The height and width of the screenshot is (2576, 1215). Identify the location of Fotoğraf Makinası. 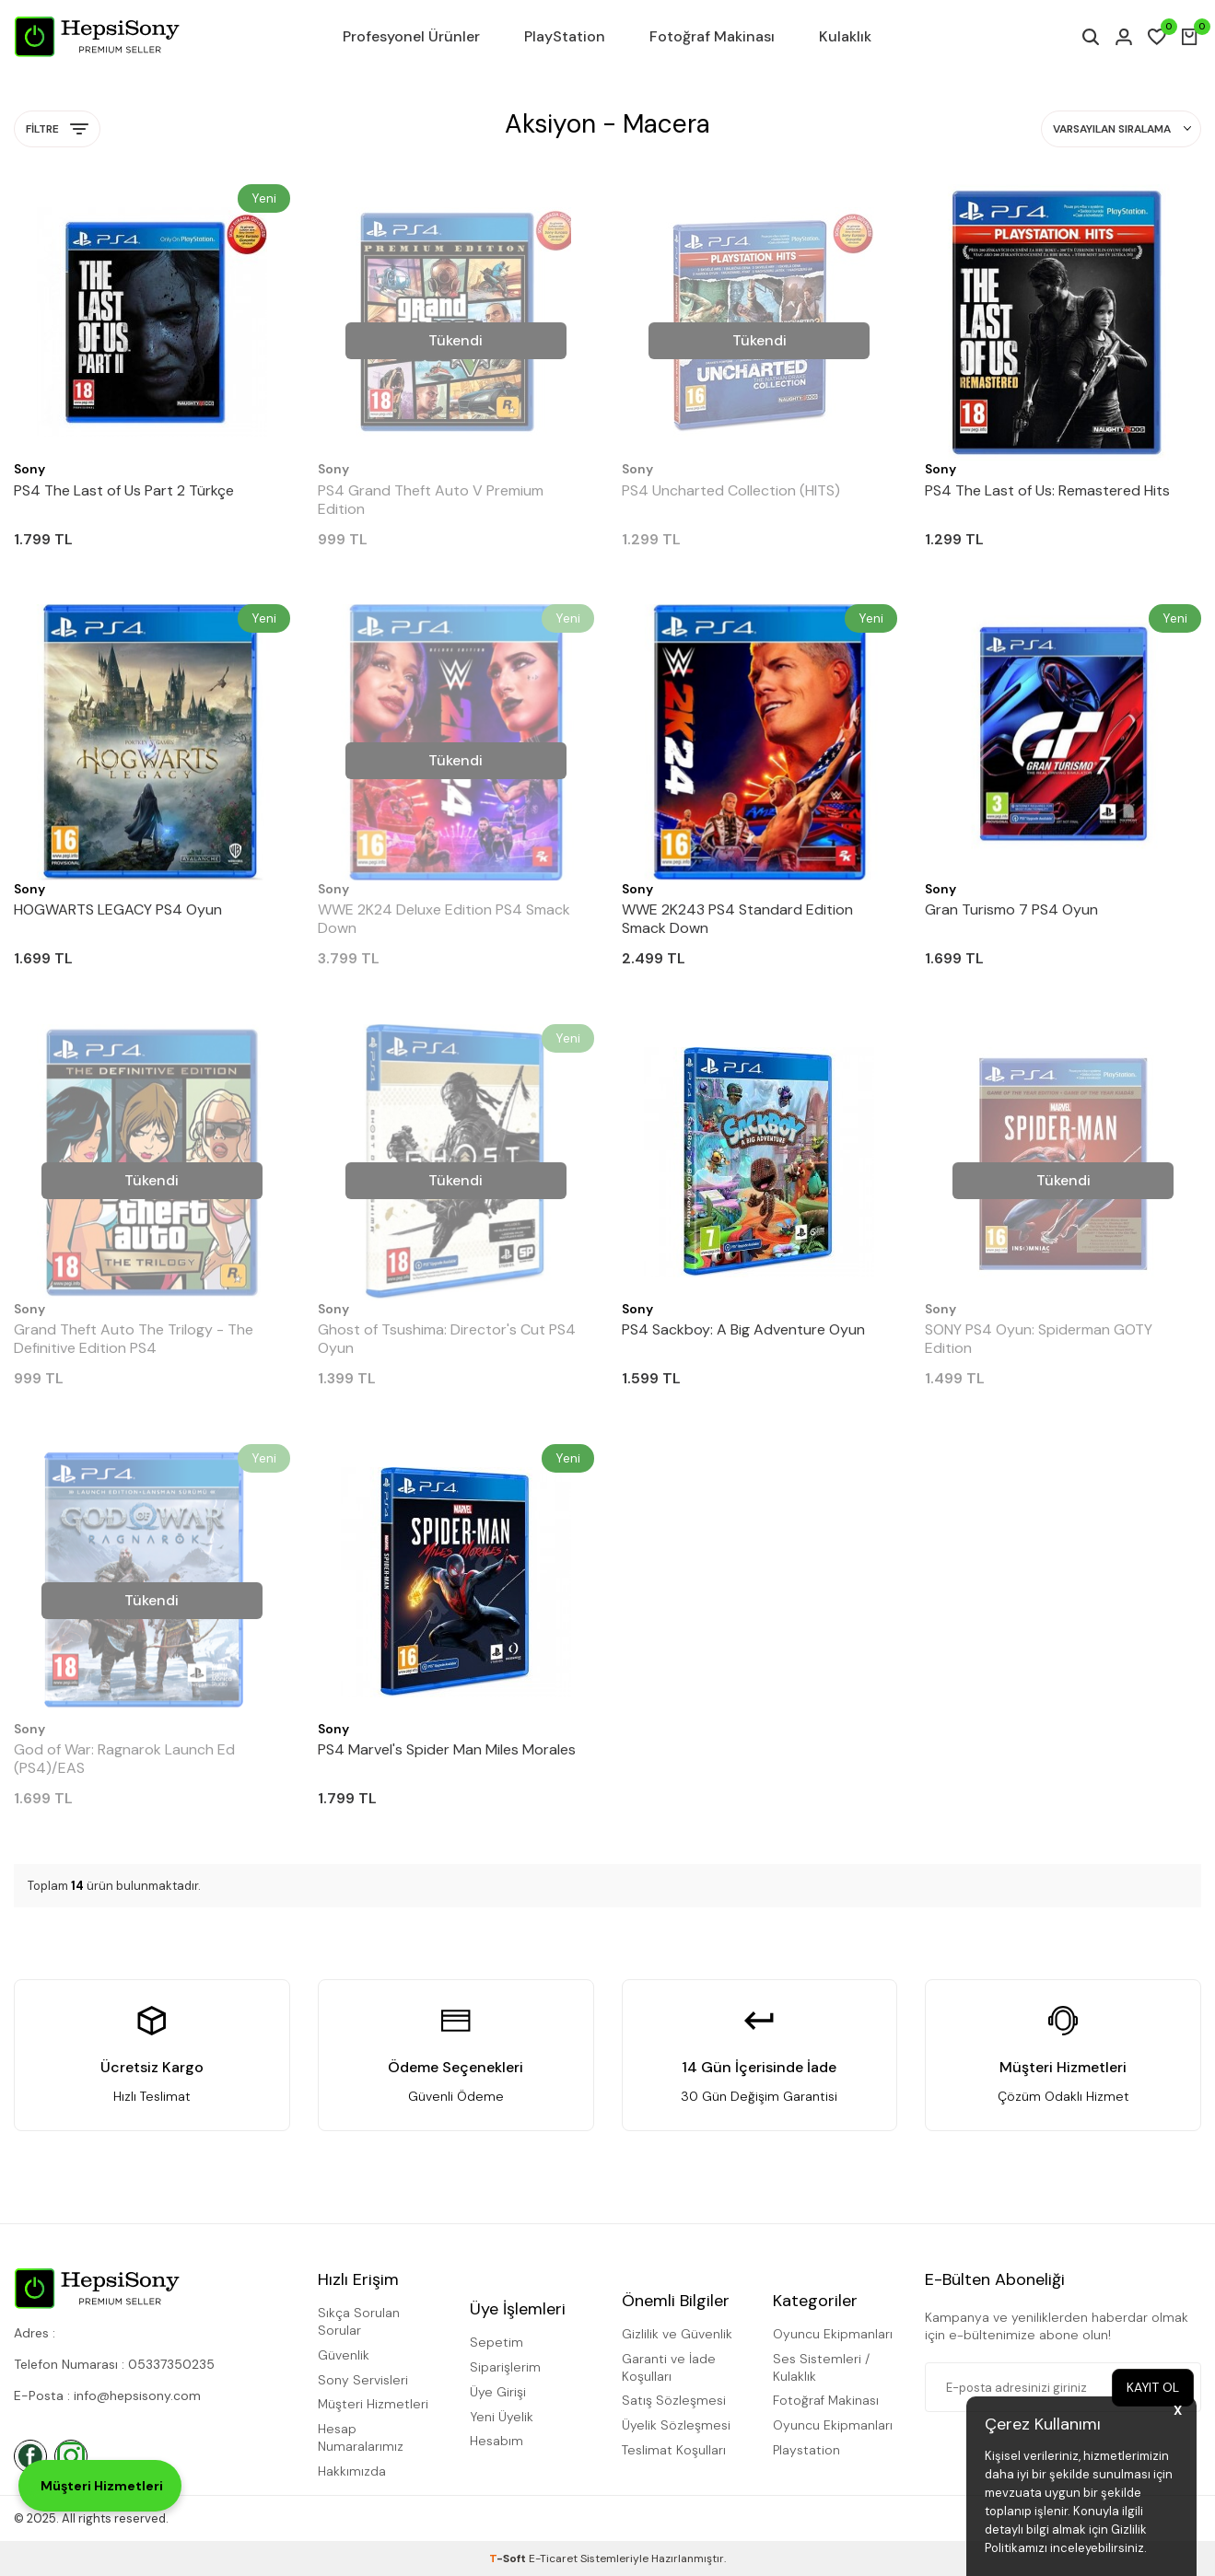
(712, 36).